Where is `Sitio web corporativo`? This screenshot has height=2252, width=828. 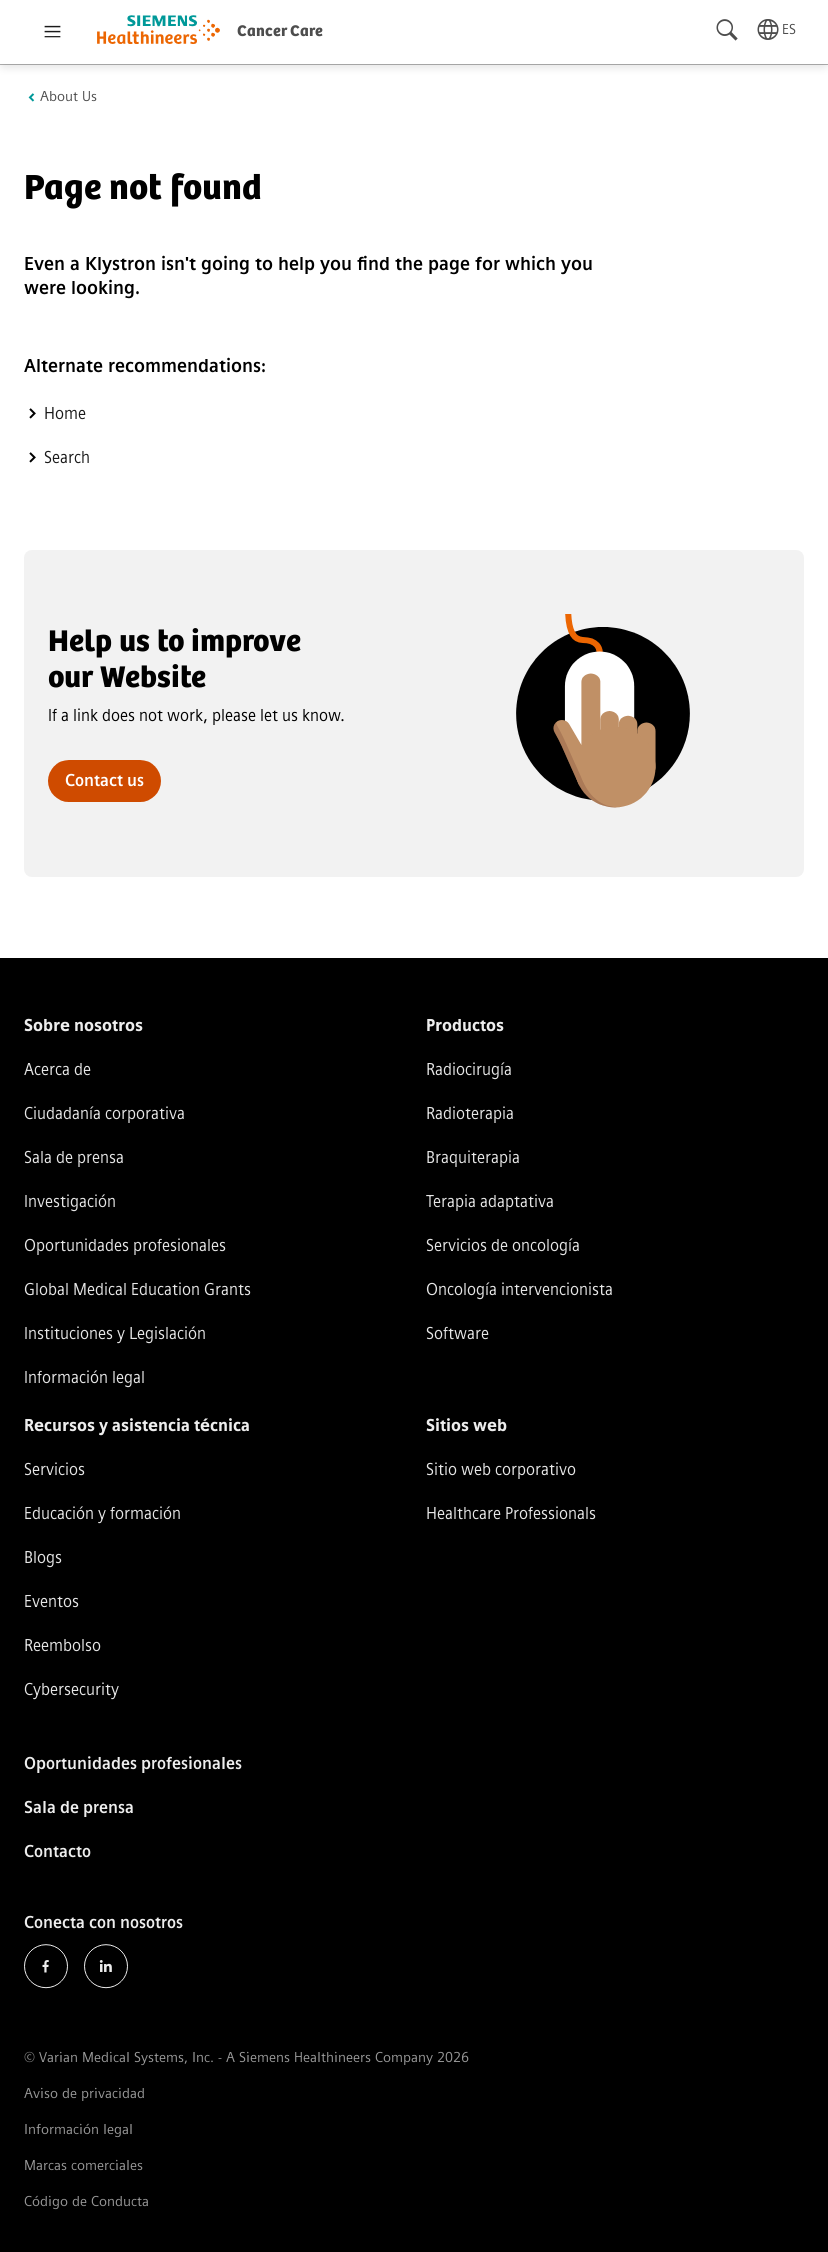 Sitio web corporativo is located at coordinates (501, 1469).